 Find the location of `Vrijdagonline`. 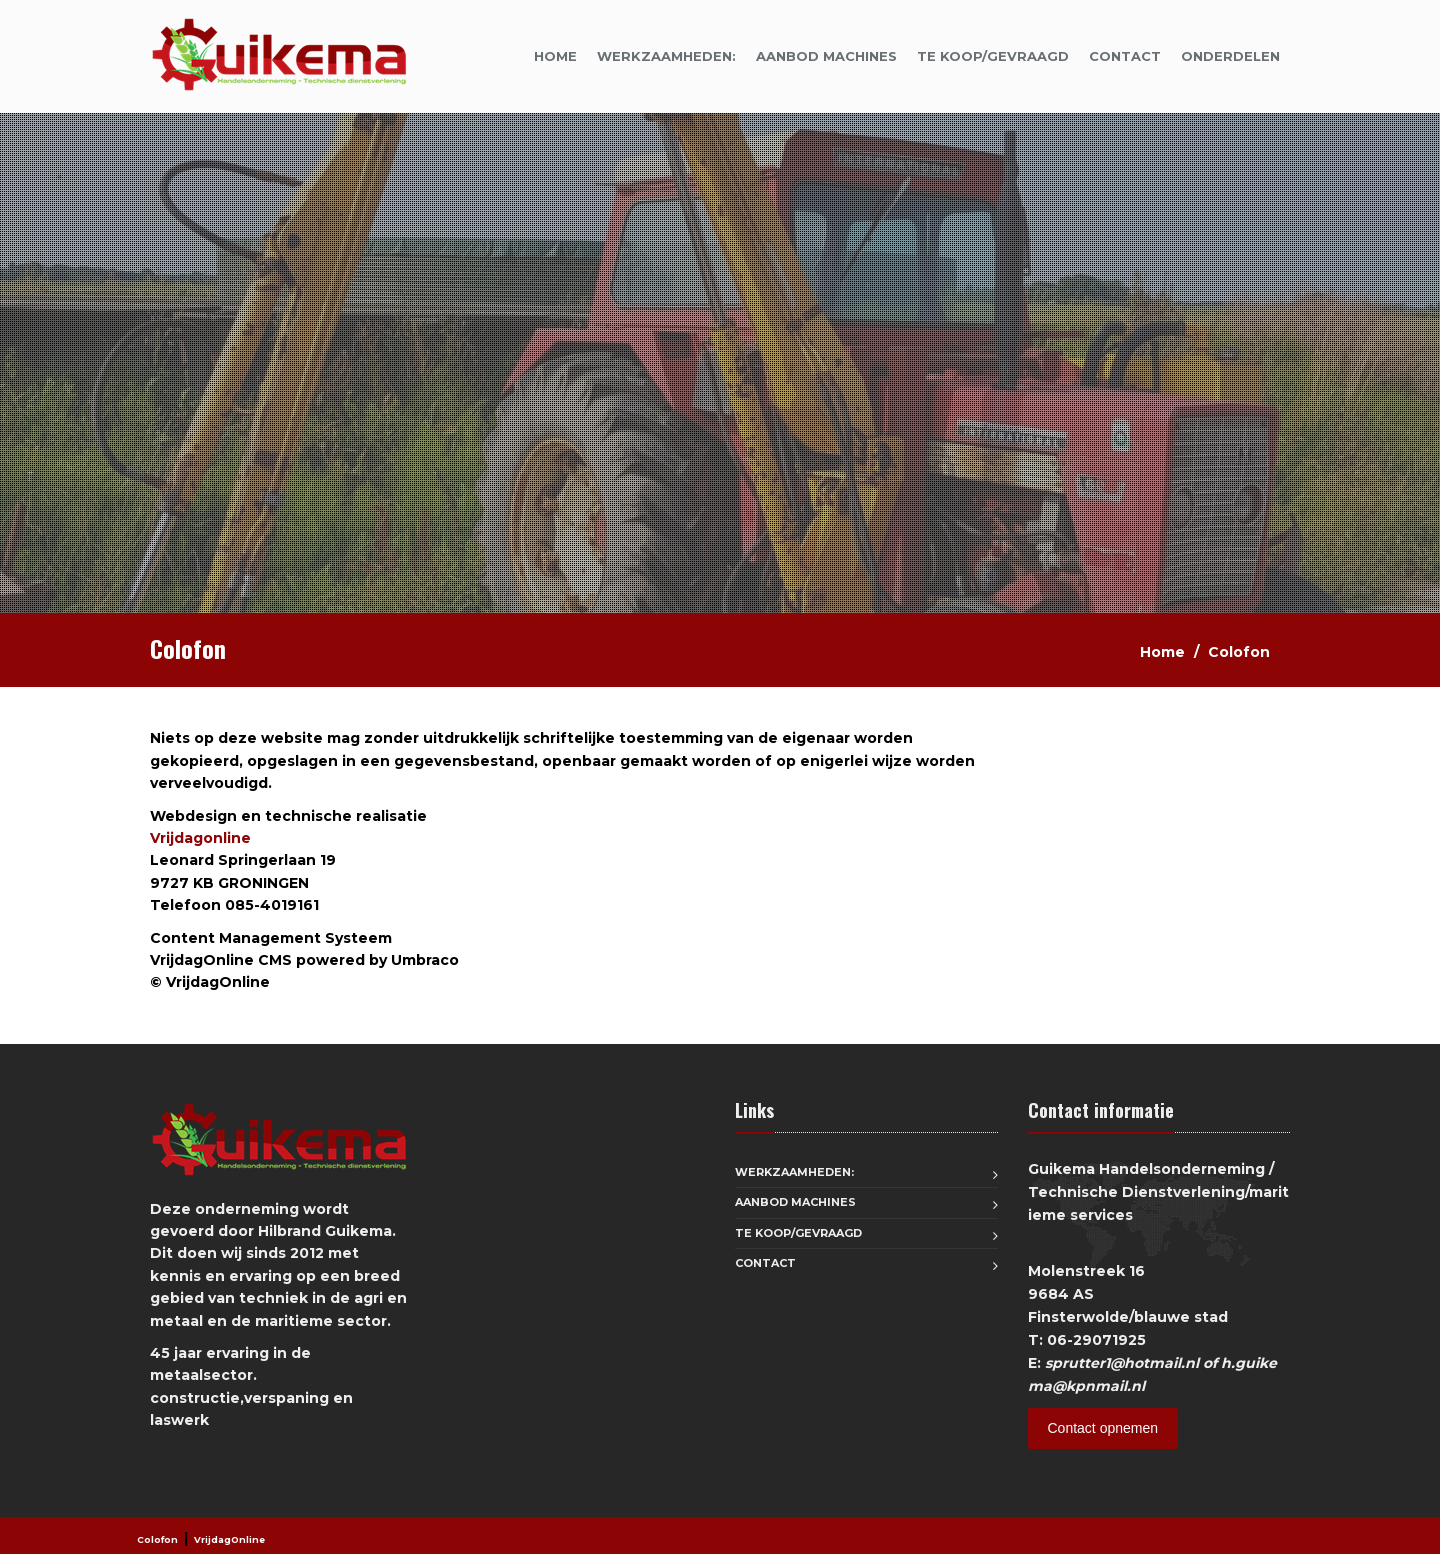

Vrijdagonline is located at coordinates (200, 838).